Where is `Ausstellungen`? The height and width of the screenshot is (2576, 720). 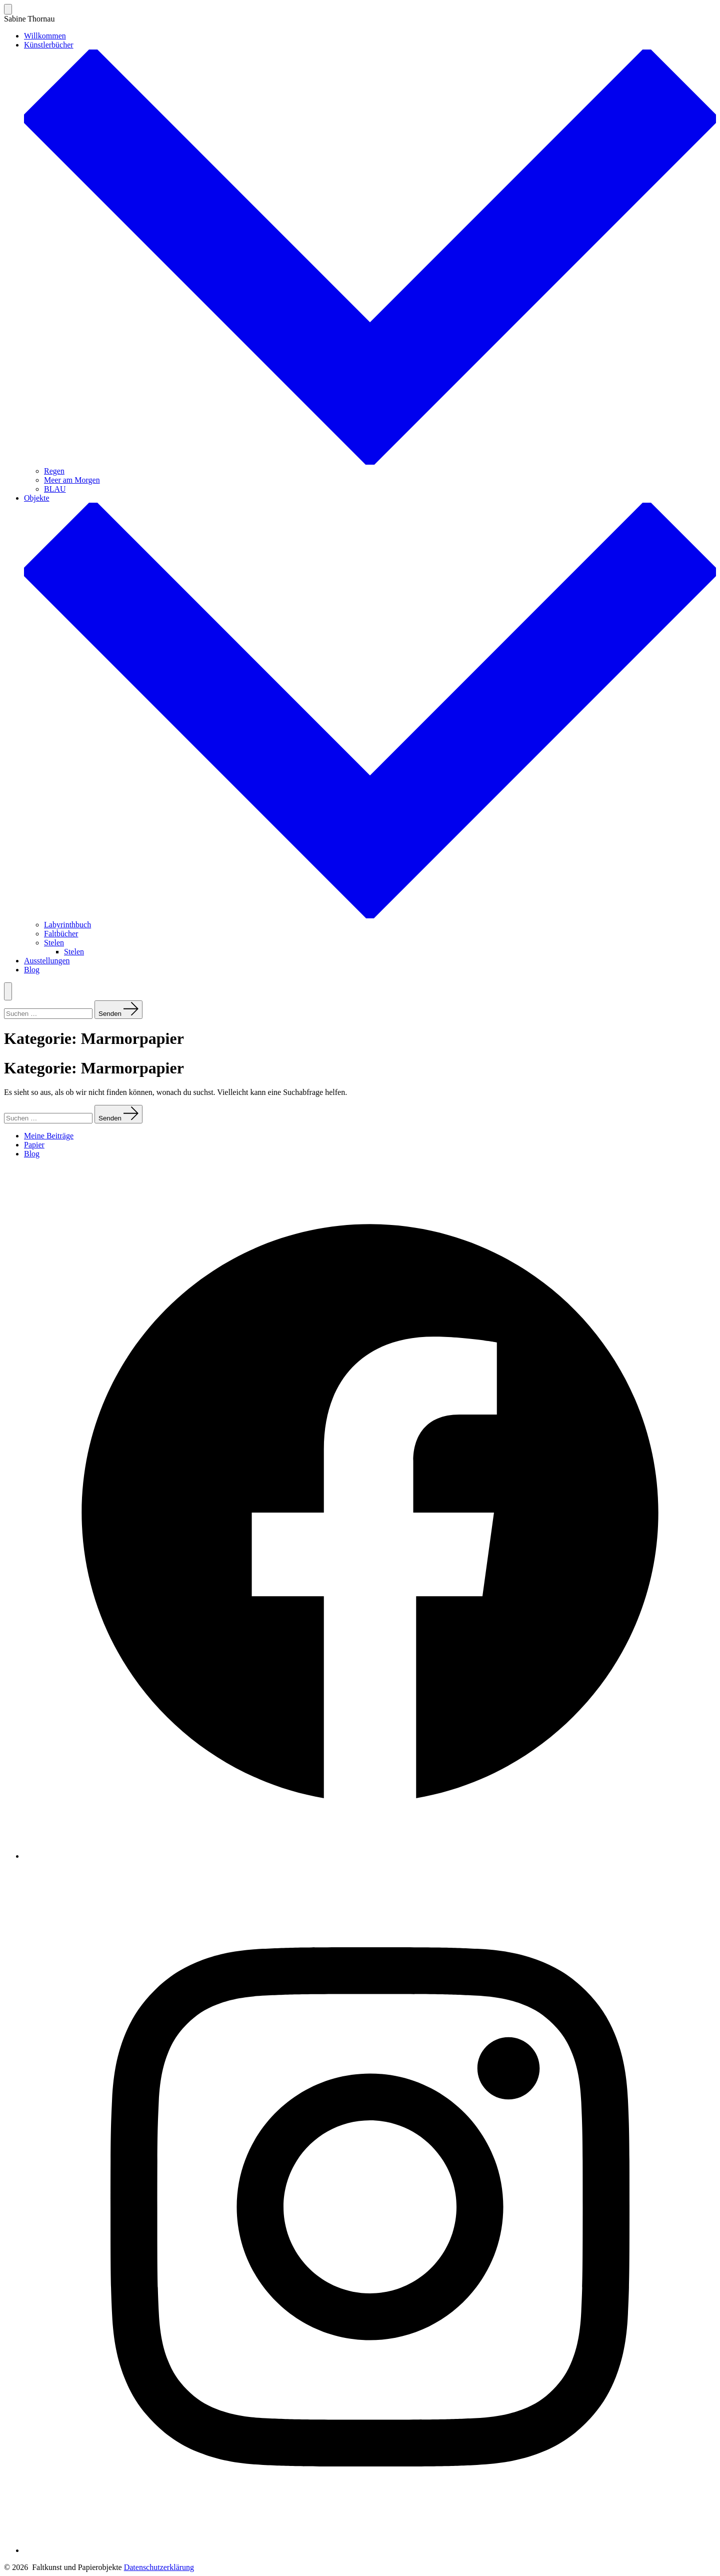 Ausstellungen is located at coordinates (47, 960).